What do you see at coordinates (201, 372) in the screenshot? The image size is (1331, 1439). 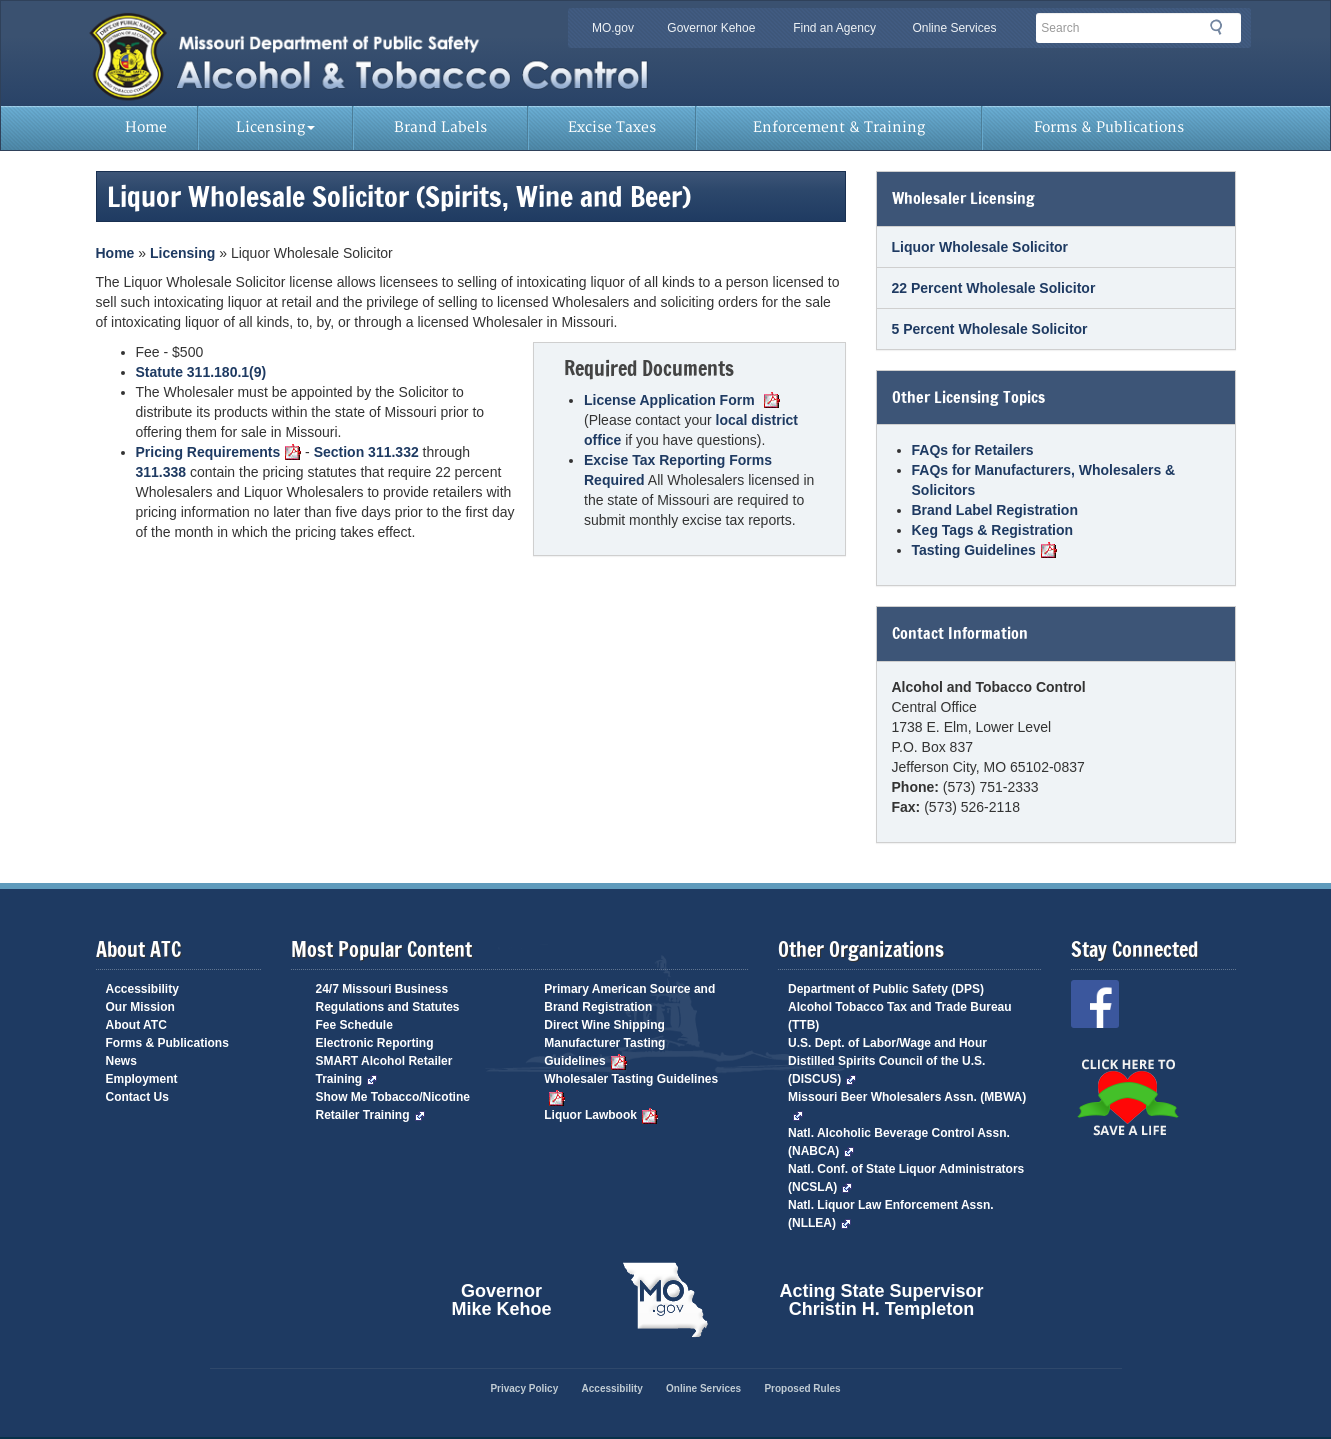 I see `Statute 311.180.1(9)` at bounding box center [201, 372].